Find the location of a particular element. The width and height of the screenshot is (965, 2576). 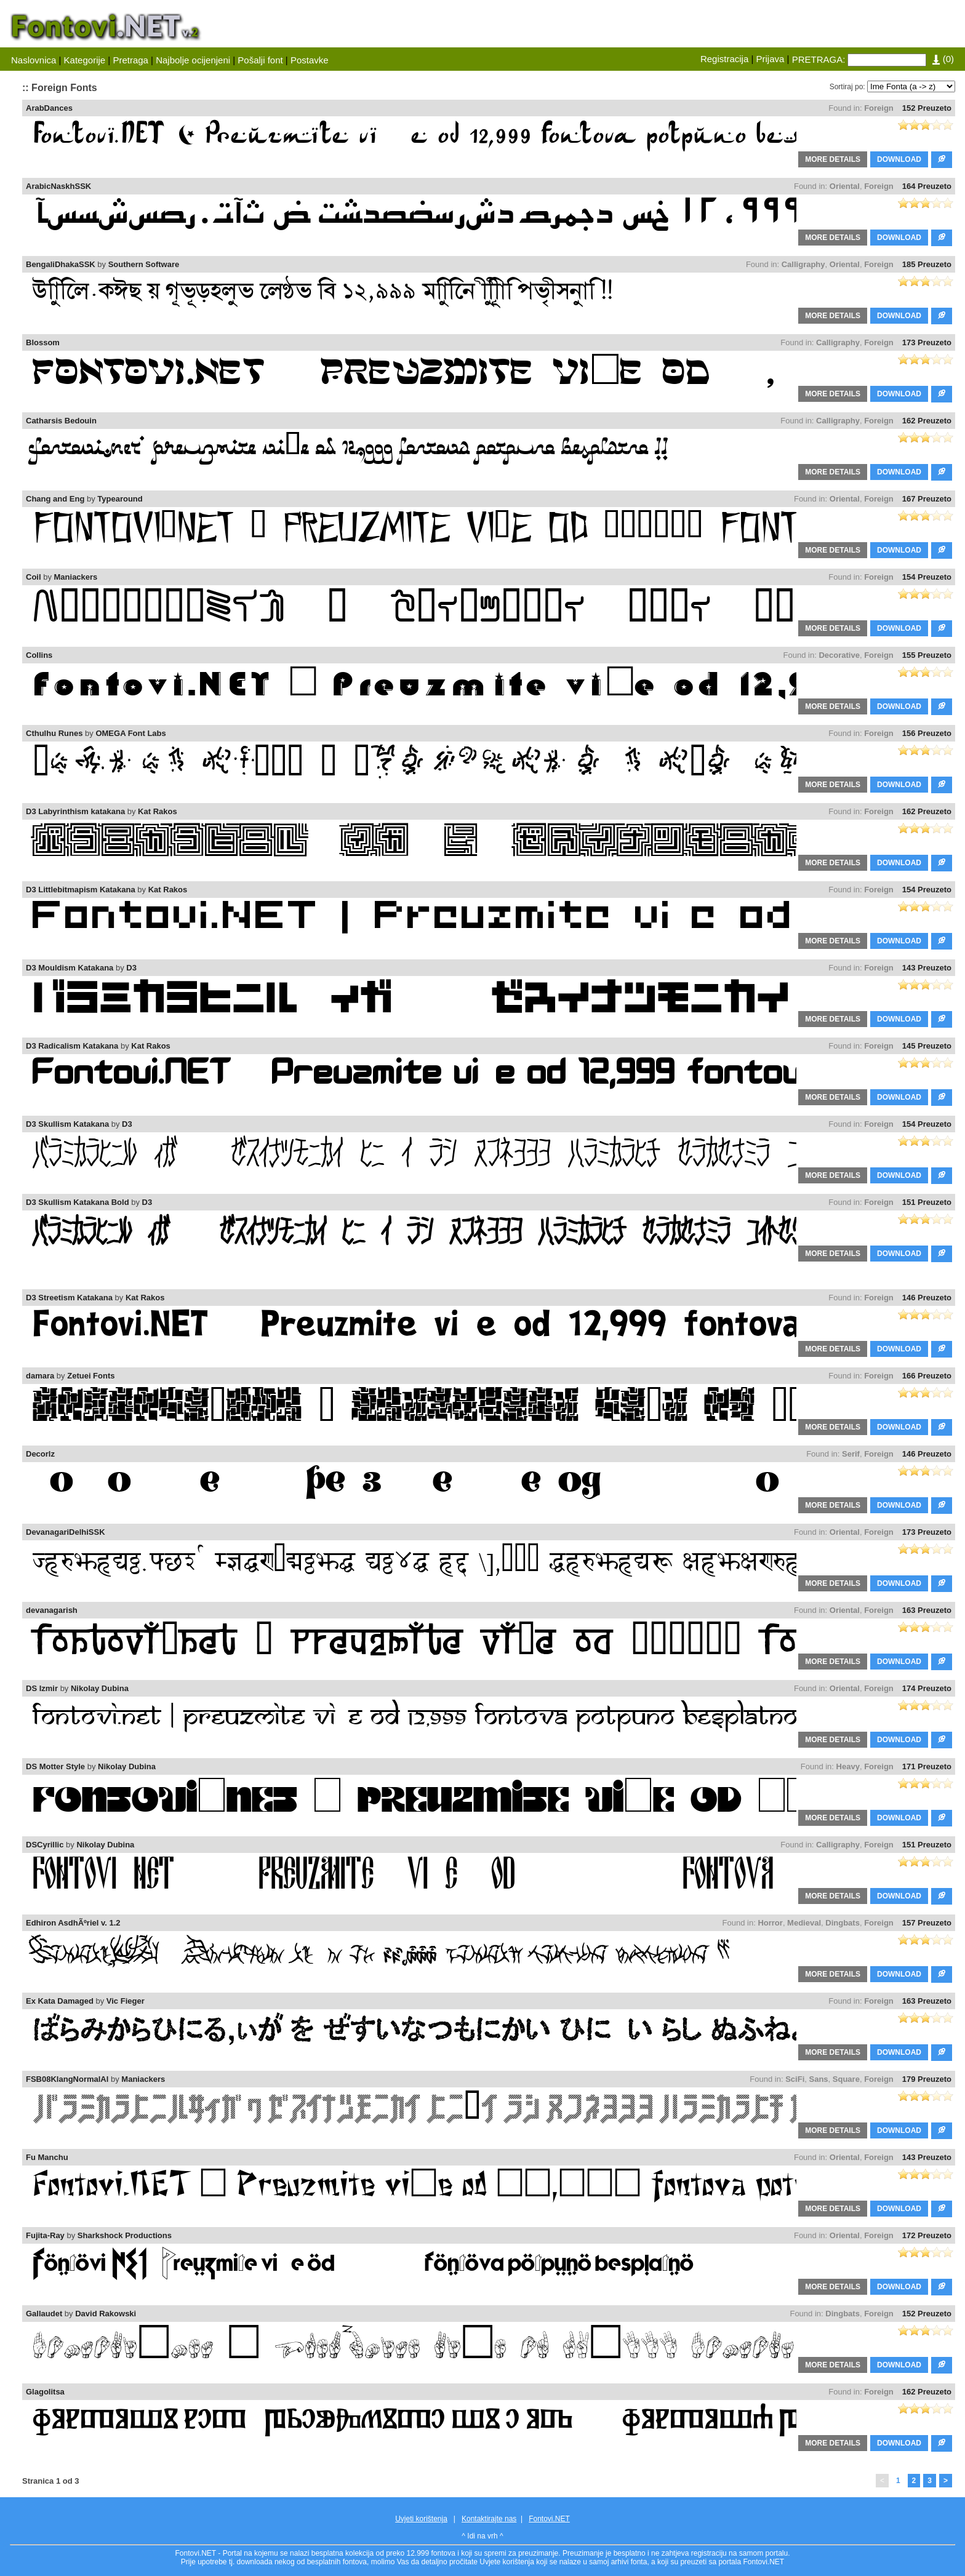

MORE DETAILS is located at coordinates (832, 159).